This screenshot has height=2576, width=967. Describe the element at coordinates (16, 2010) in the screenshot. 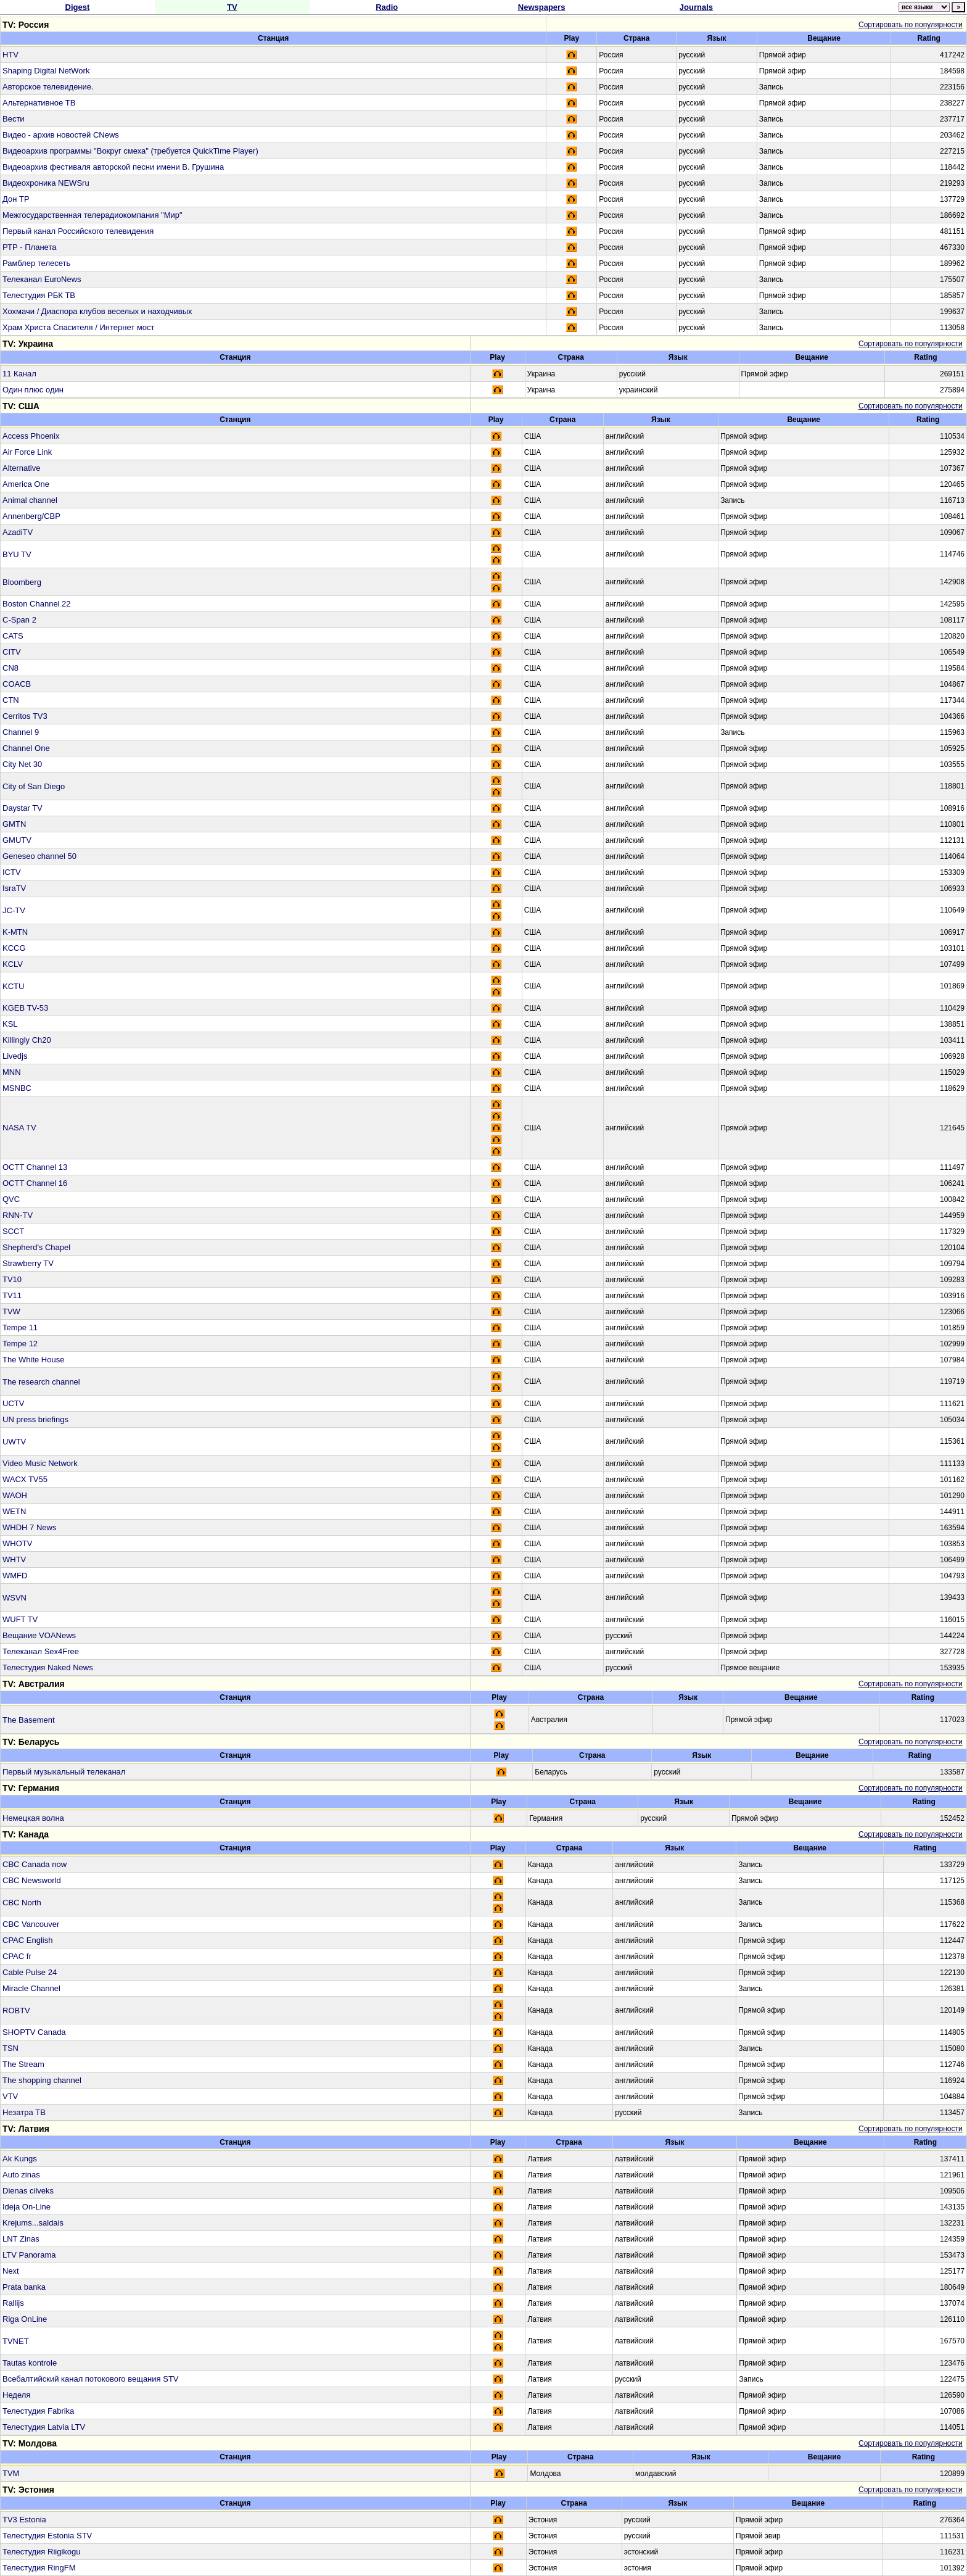

I see `ROBTV` at that location.